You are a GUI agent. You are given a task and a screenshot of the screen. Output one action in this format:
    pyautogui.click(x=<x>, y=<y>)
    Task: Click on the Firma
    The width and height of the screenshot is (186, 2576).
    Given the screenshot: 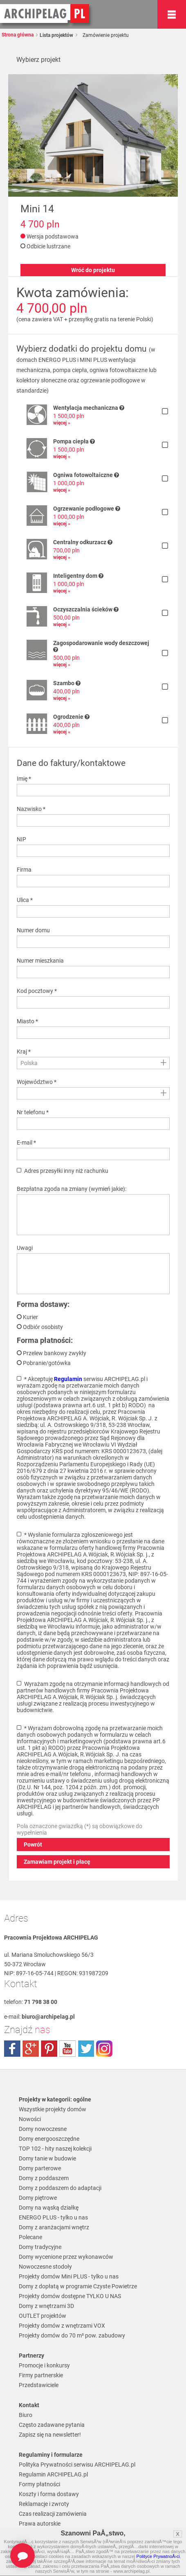 What is the action you would take?
    pyautogui.click(x=24, y=869)
    